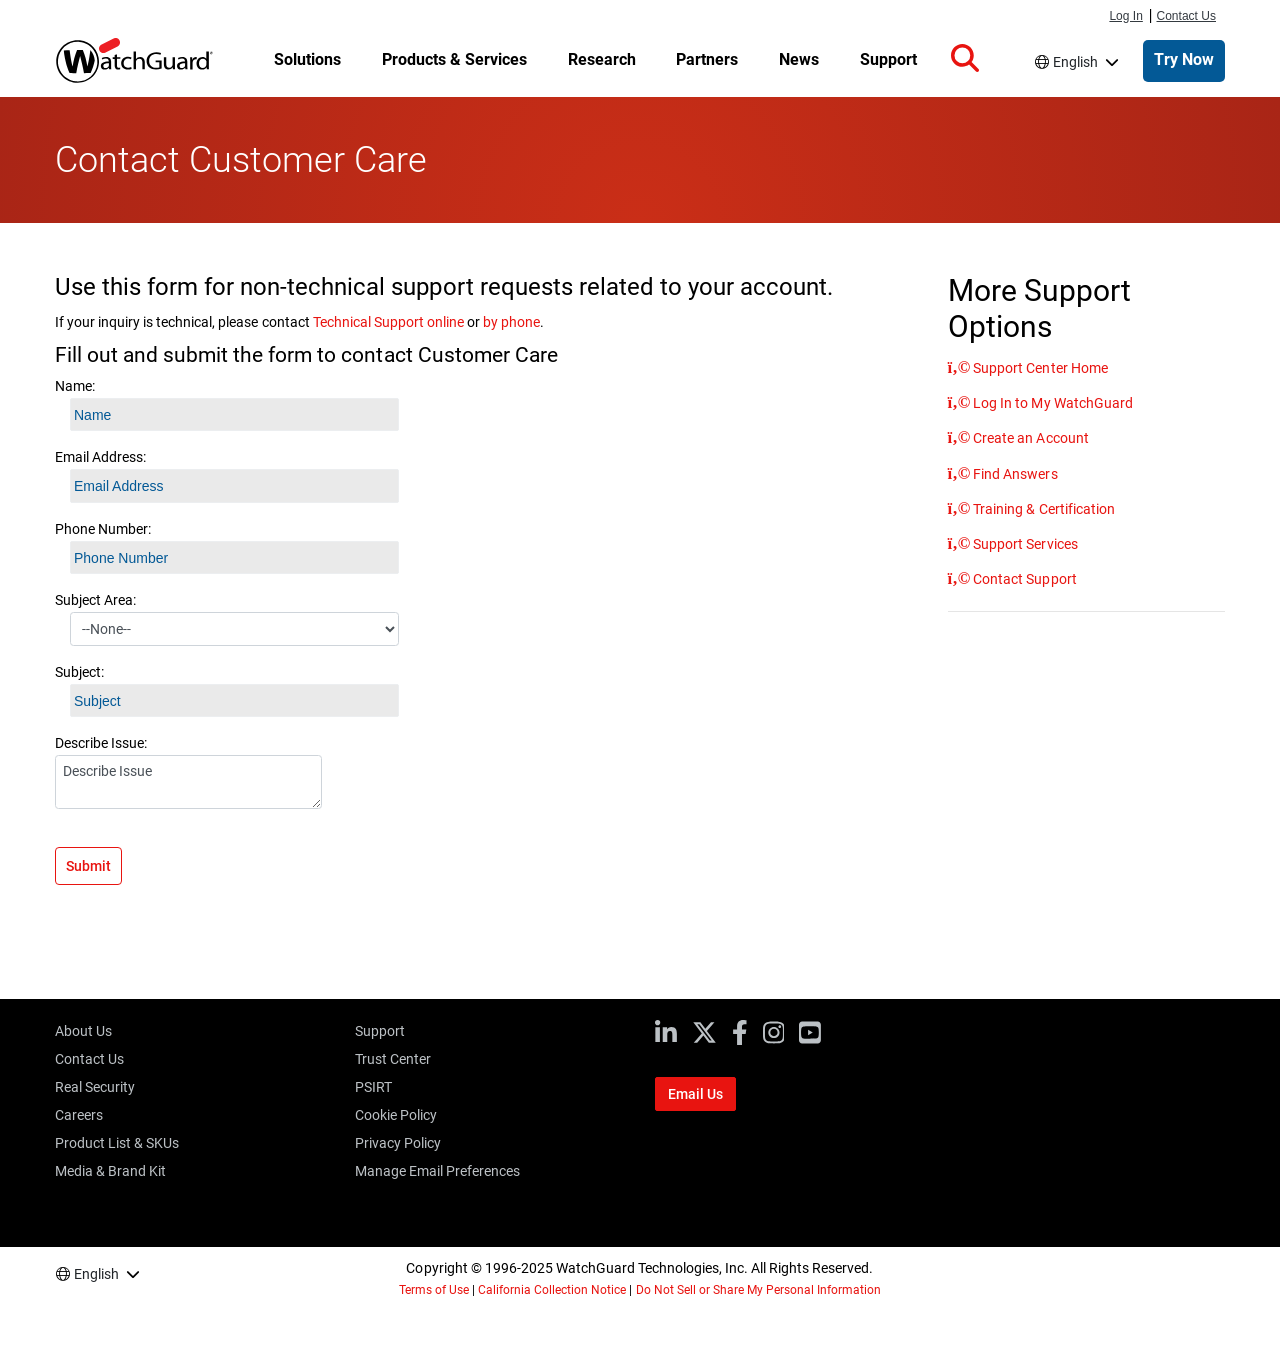 This screenshot has height=1346, width=1280. Describe the element at coordinates (188, 782) in the screenshot. I see `Describe Issue` at that location.